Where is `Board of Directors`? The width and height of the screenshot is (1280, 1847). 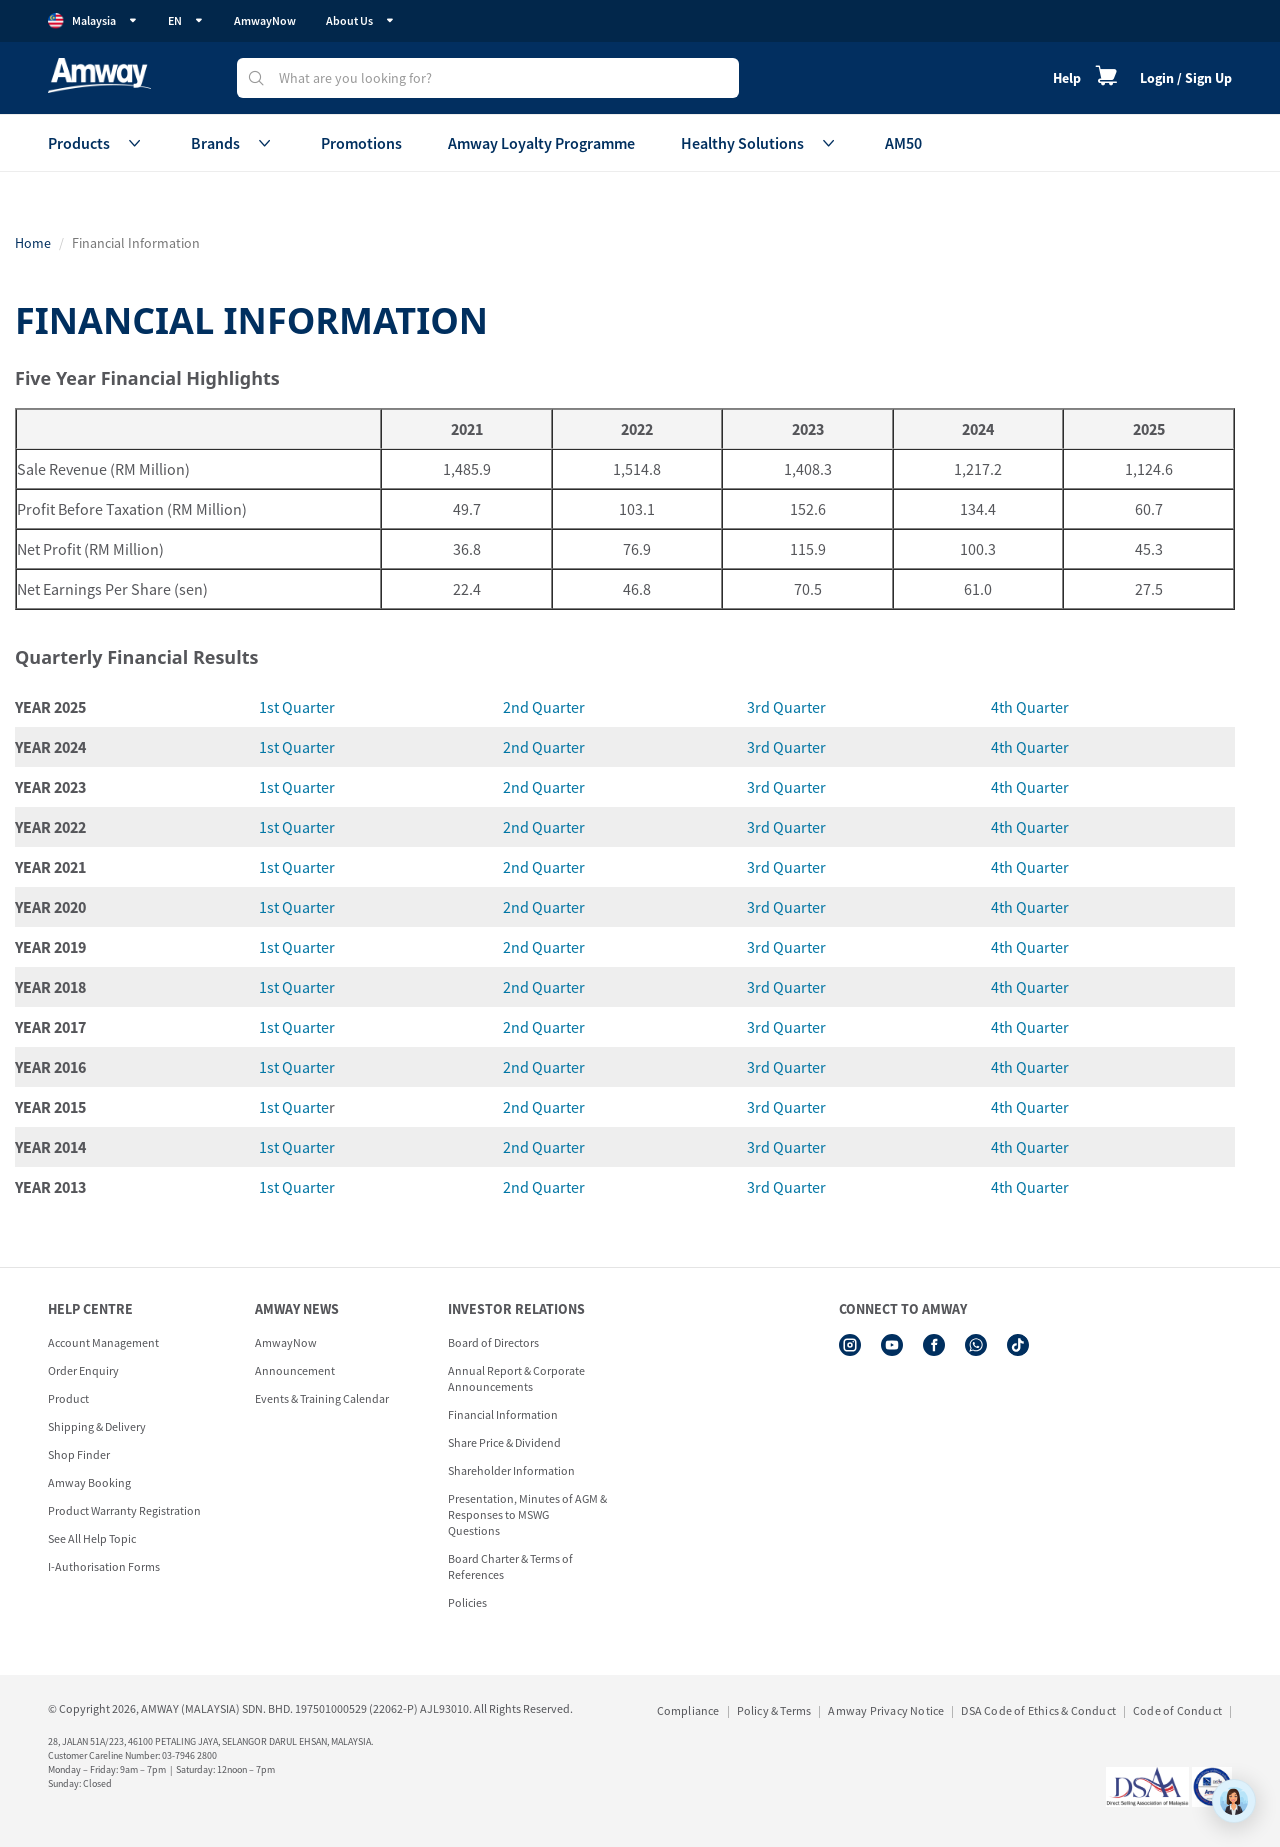 Board of Directors is located at coordinates (493, 1342).